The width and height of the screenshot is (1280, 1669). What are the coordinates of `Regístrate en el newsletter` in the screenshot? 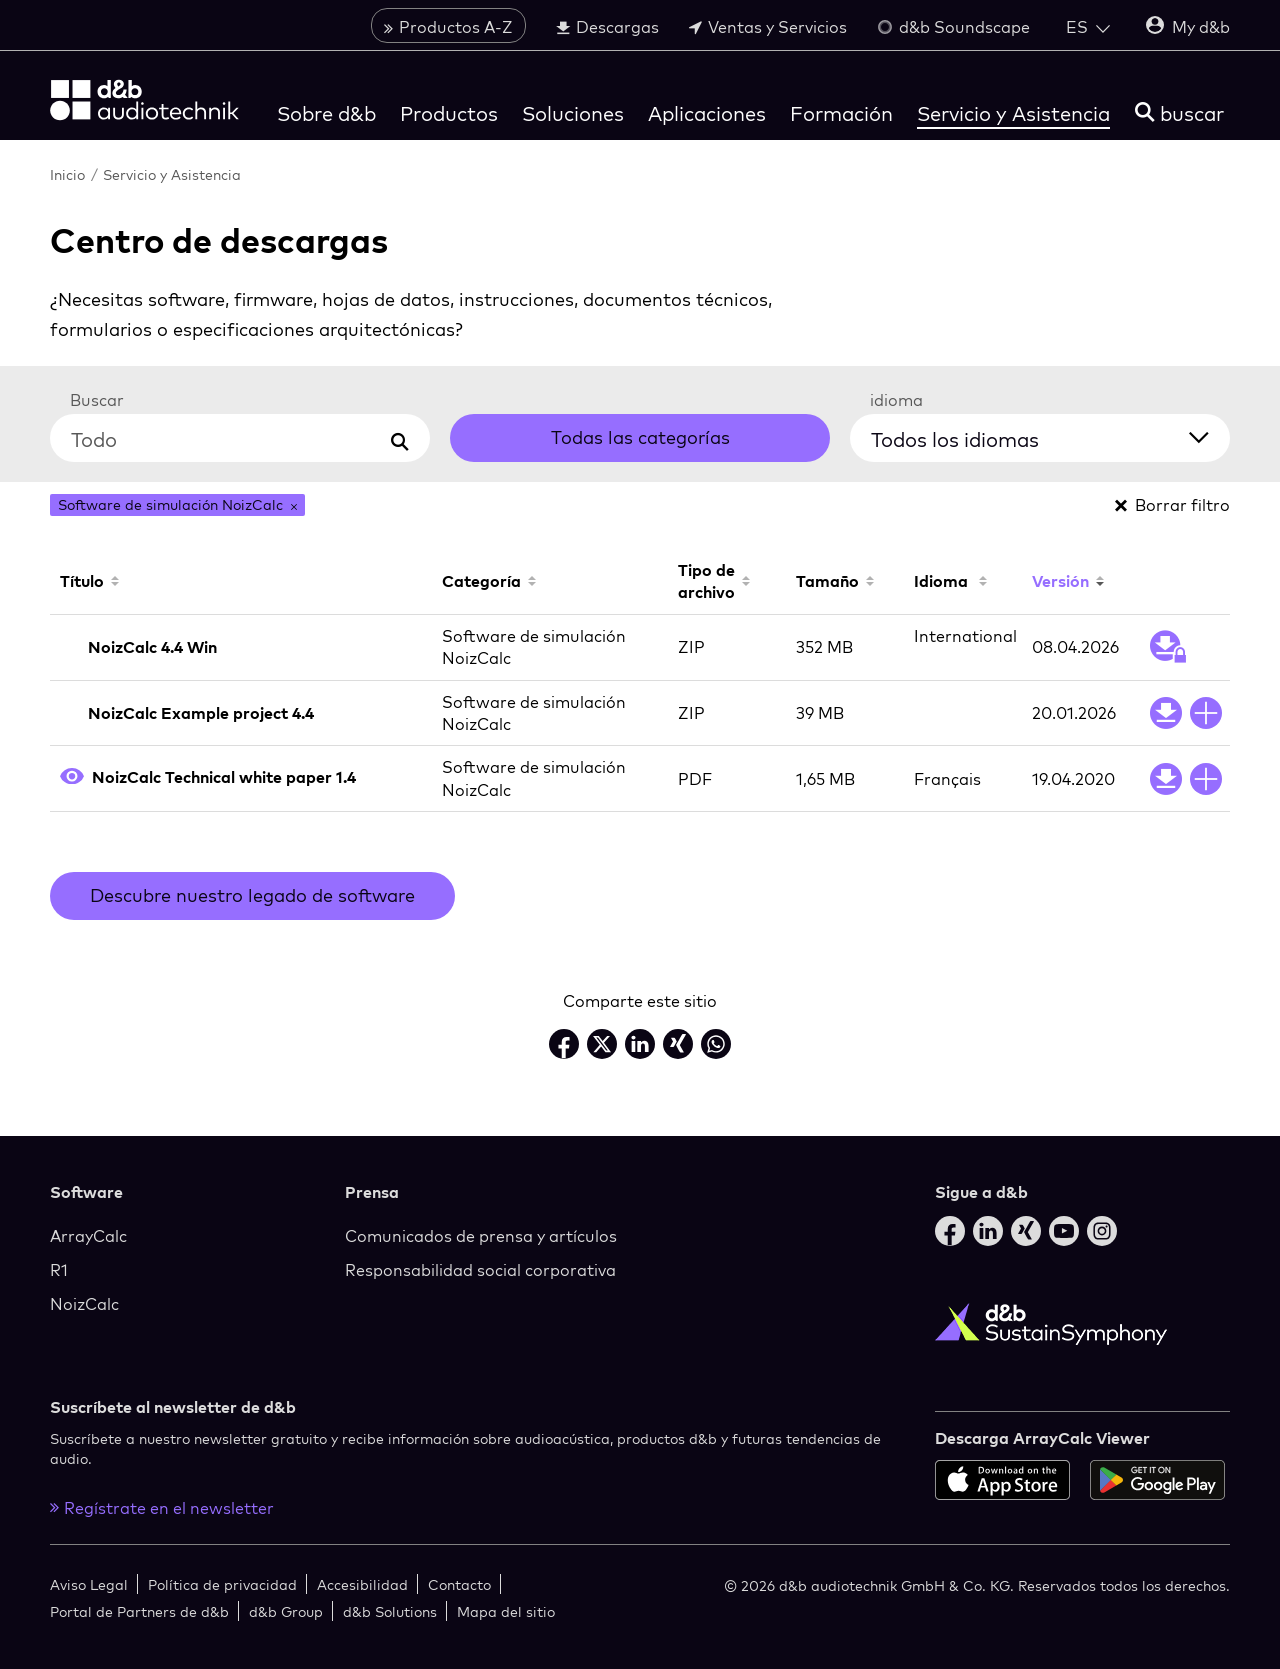 It's located at (162, 1508).